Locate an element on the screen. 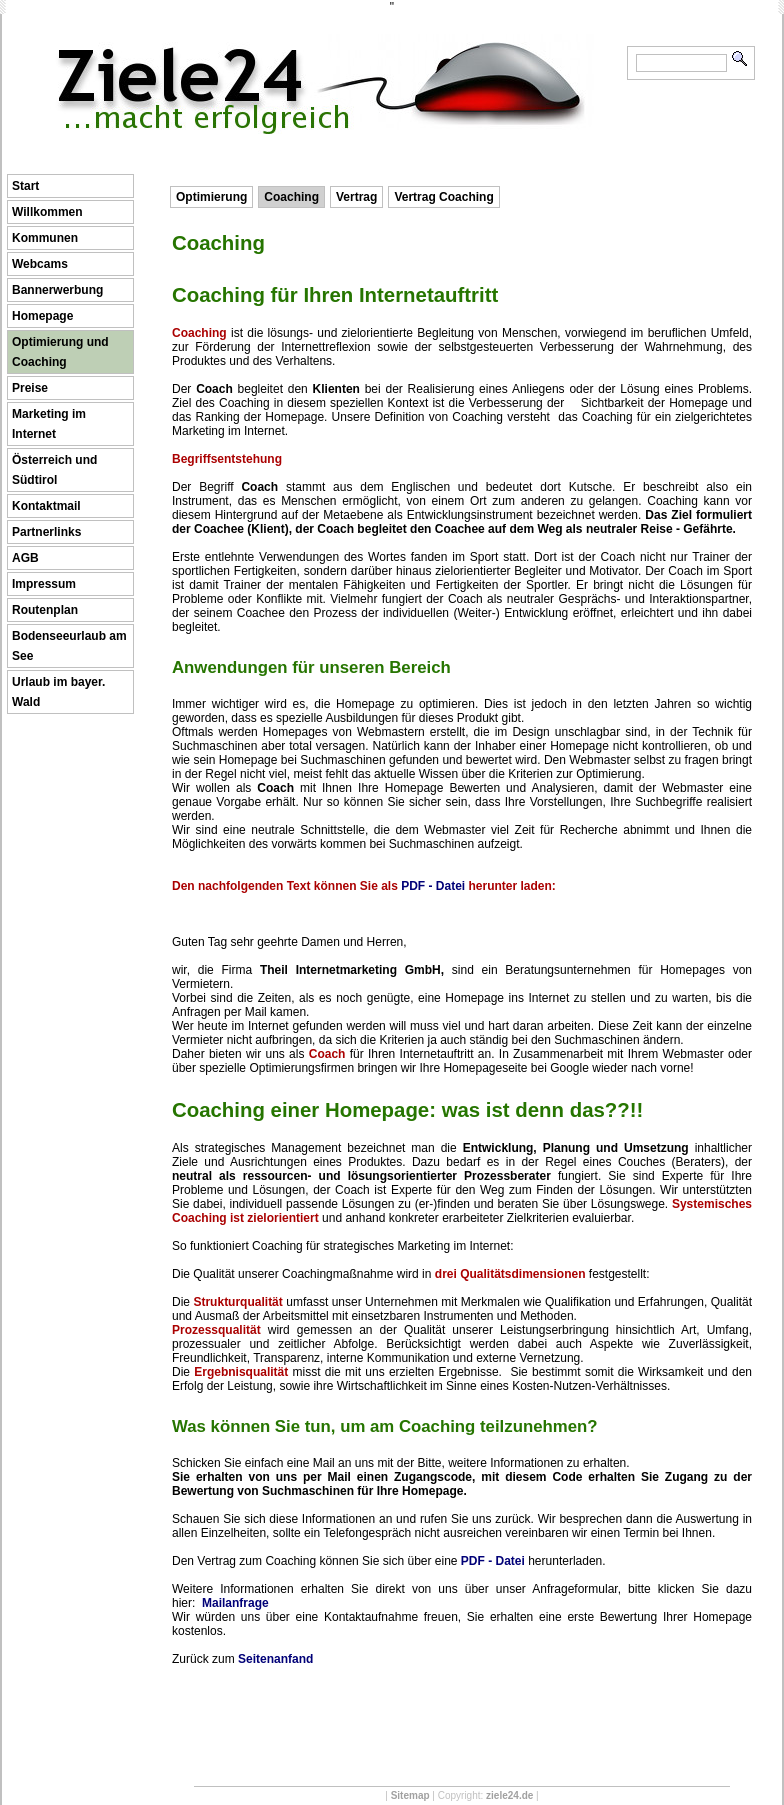  Vertrag Coaching is located at coordinates (443, 197).